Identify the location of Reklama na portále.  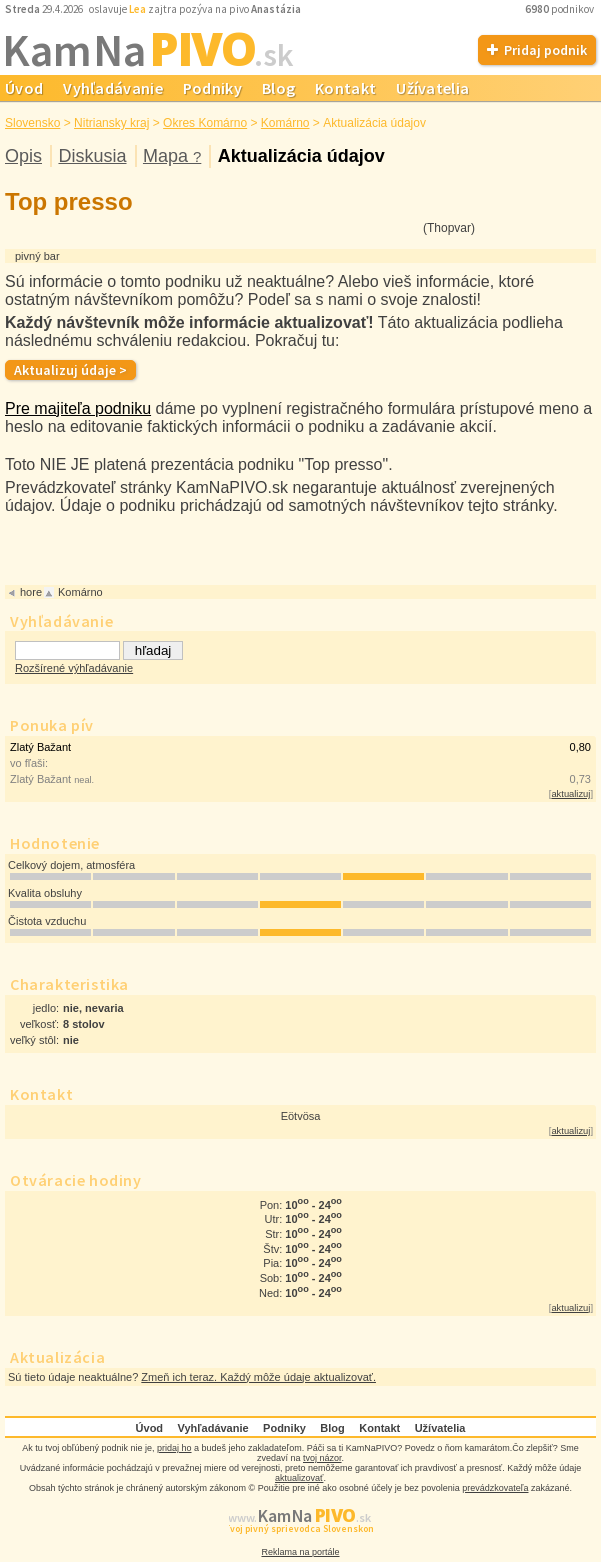
(300, 1552).